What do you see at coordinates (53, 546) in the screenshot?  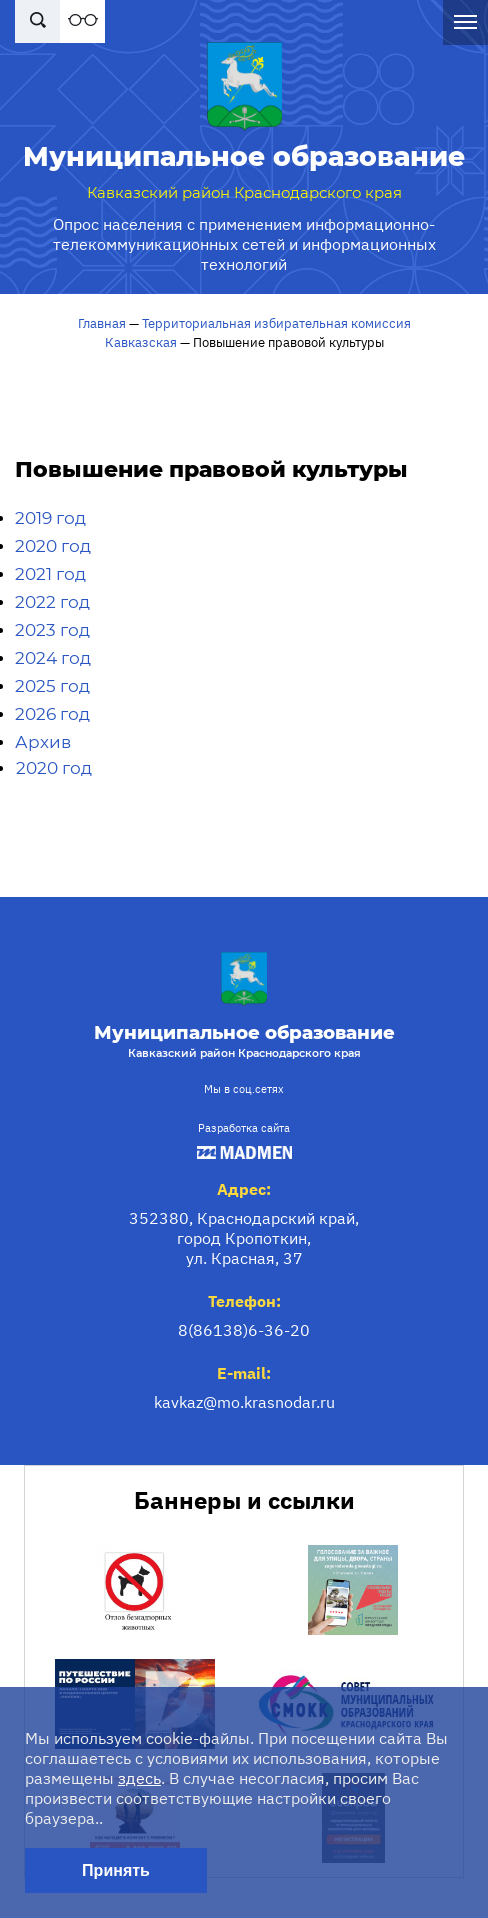 I see `2020 год` at bounding box center [53, 546].